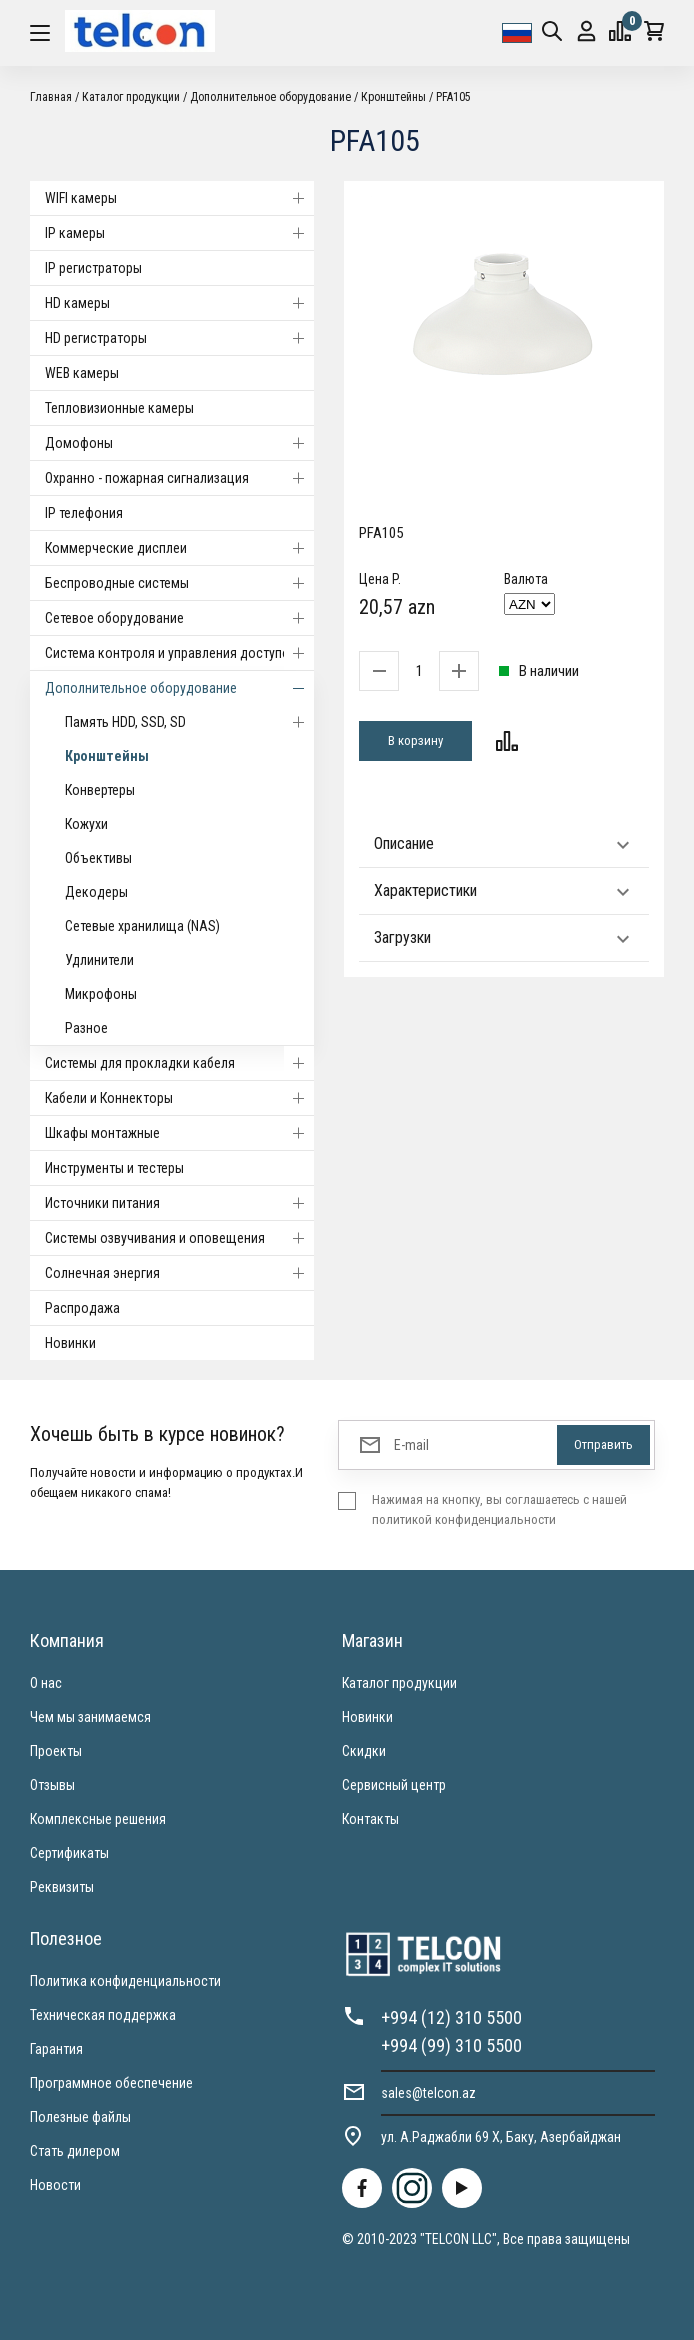  I want to click on Реквизиты, so click(62, 1887).